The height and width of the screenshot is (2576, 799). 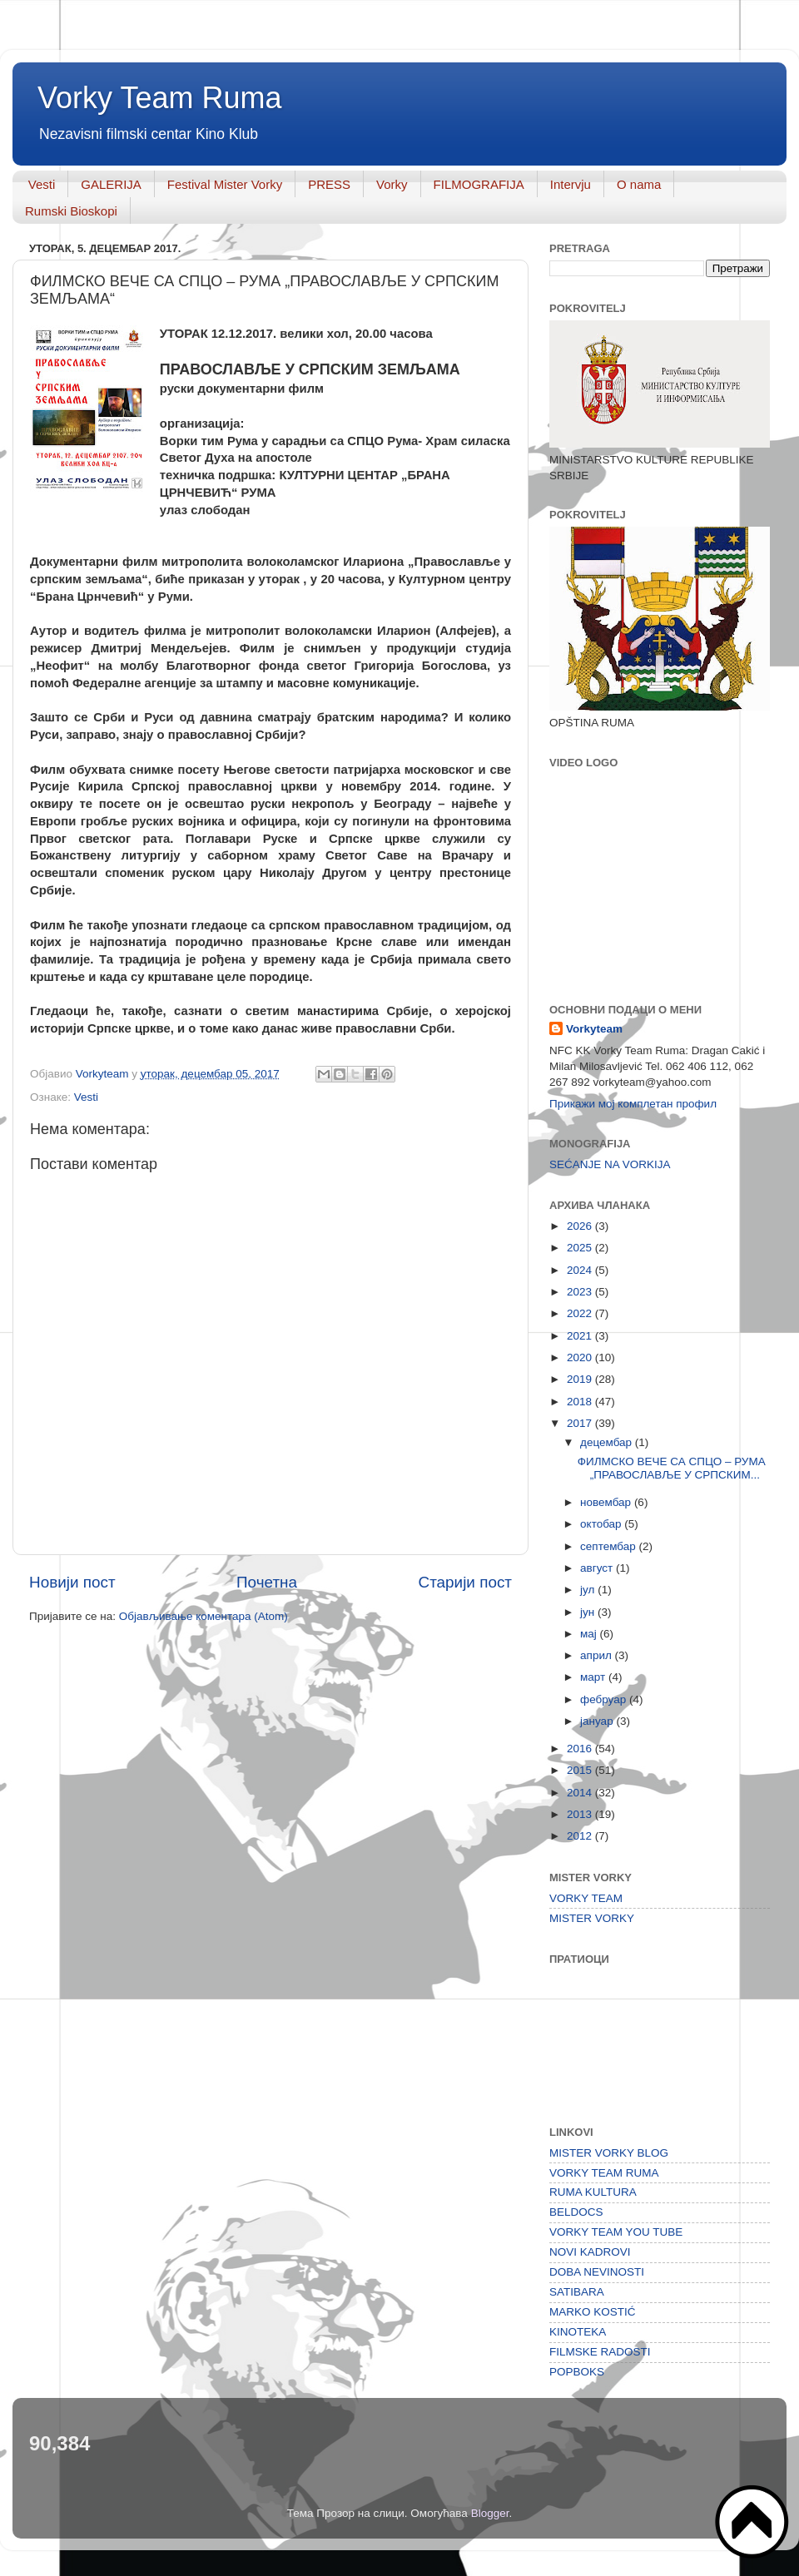 I want to click on SEĆANJE NA VORKIJA, so click(x=610, y=1164).